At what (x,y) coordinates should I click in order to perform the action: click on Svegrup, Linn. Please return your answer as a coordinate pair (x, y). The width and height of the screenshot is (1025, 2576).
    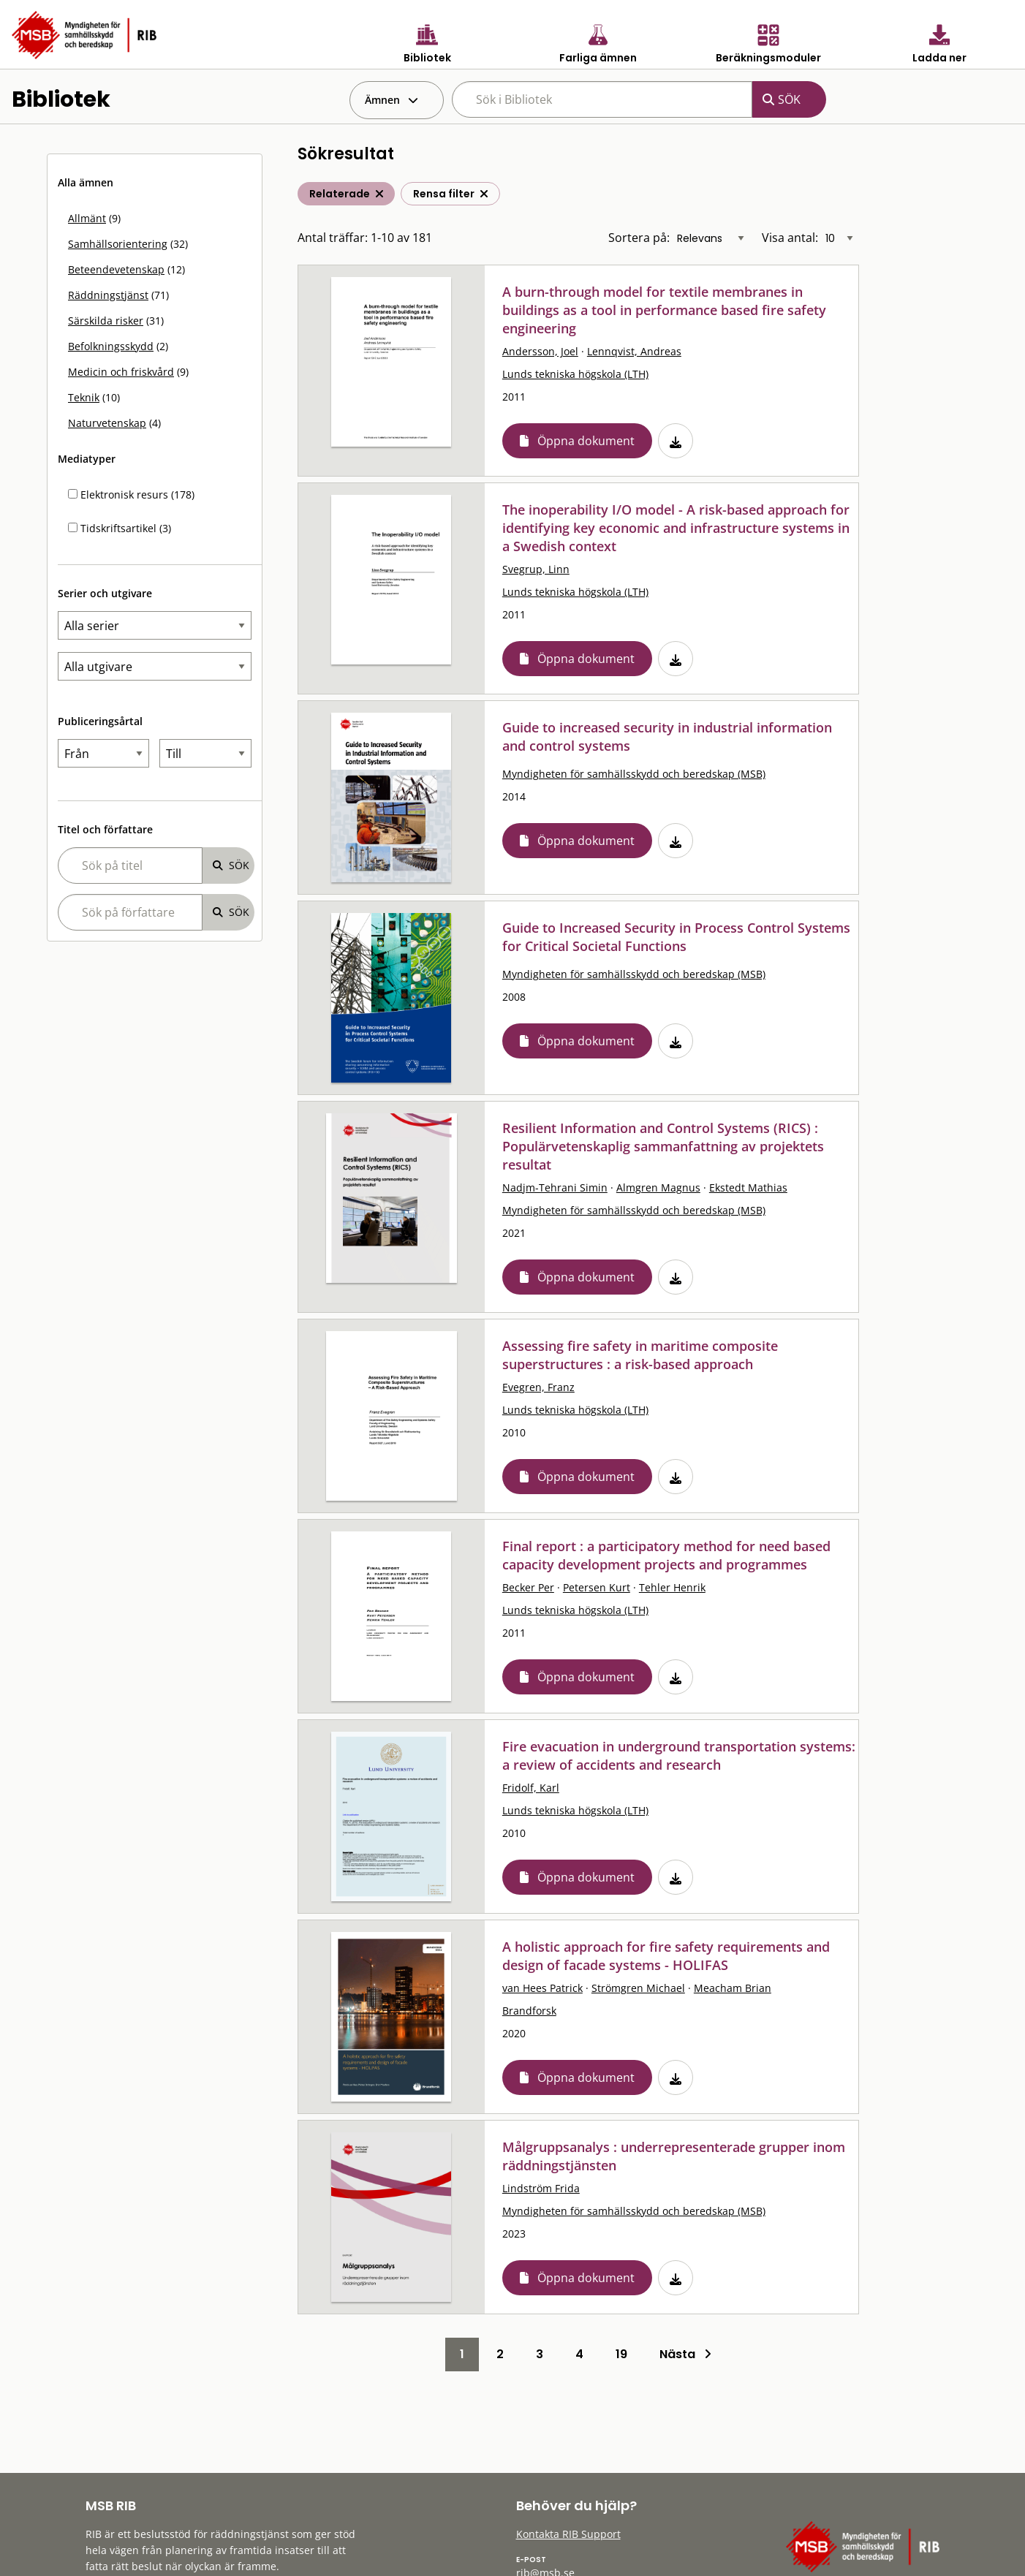
    Looking at the image, I should click on (536, 569).